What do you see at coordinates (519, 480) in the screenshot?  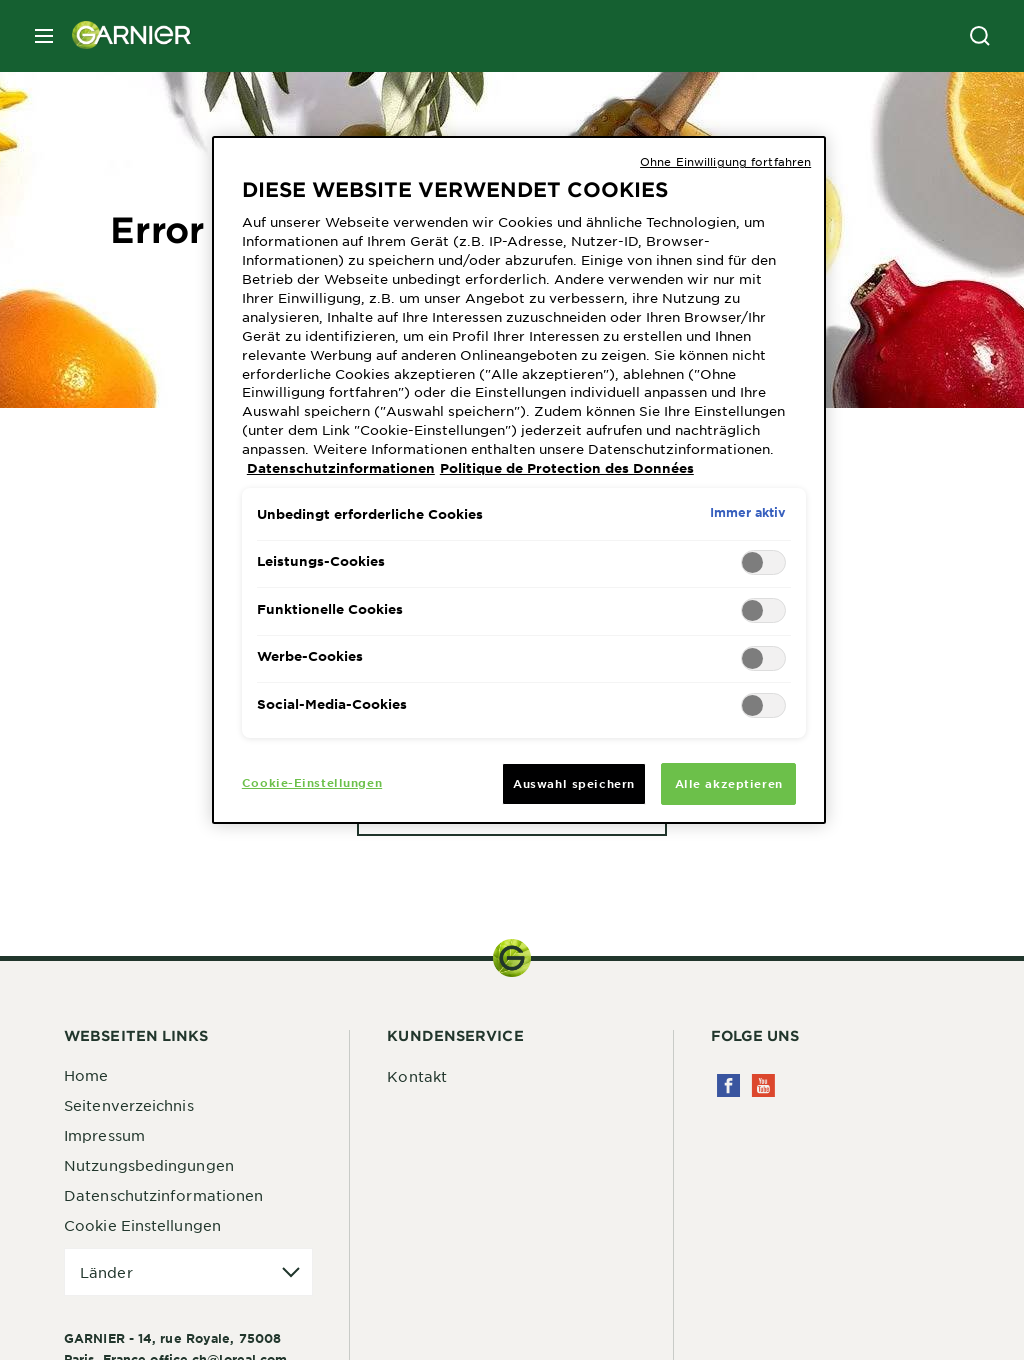 I see `[region]` at bounding box center [519, 480].